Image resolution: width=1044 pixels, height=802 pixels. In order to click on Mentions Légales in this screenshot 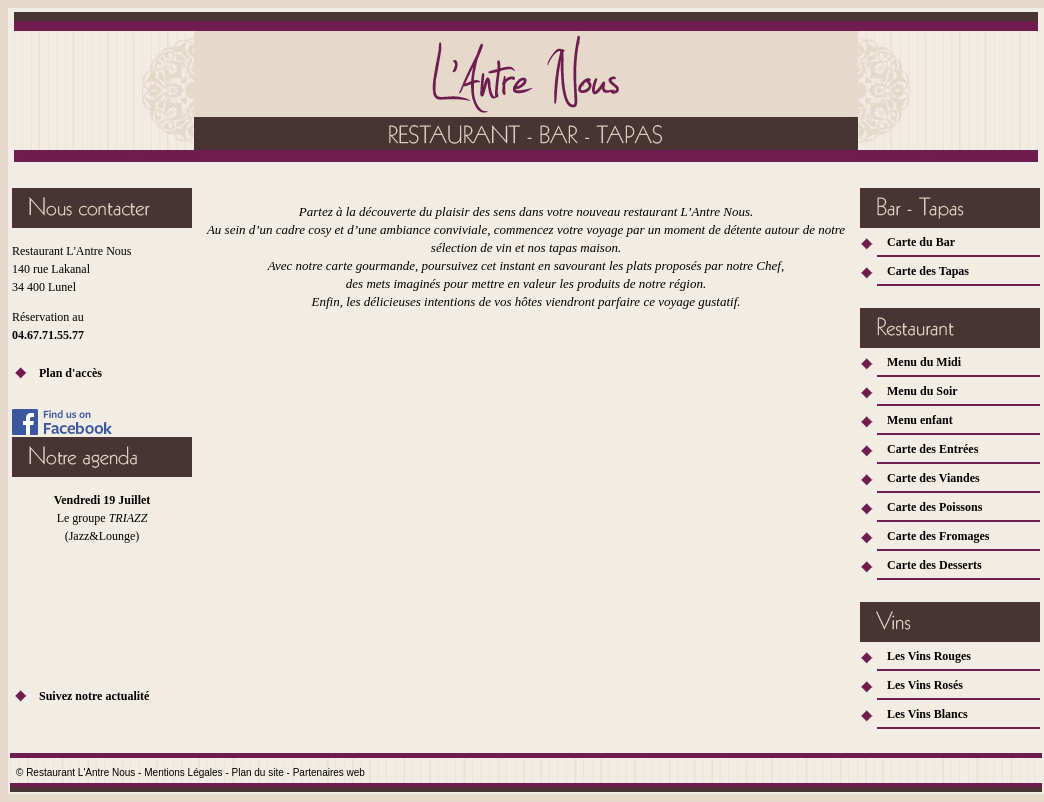, I will do `click(183, 772)`.